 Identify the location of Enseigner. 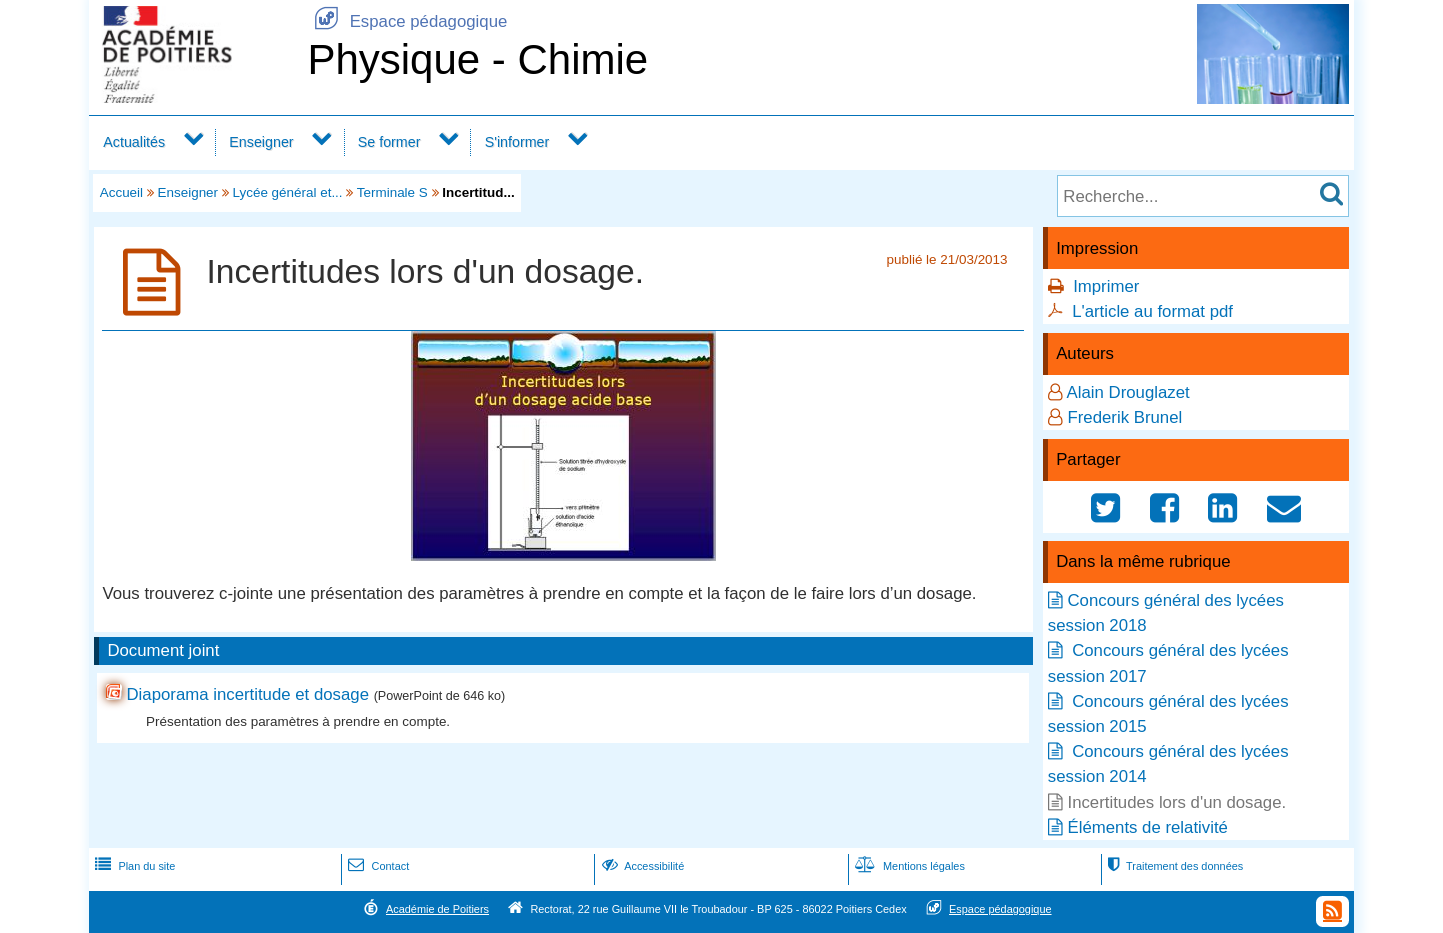
(261, 142).